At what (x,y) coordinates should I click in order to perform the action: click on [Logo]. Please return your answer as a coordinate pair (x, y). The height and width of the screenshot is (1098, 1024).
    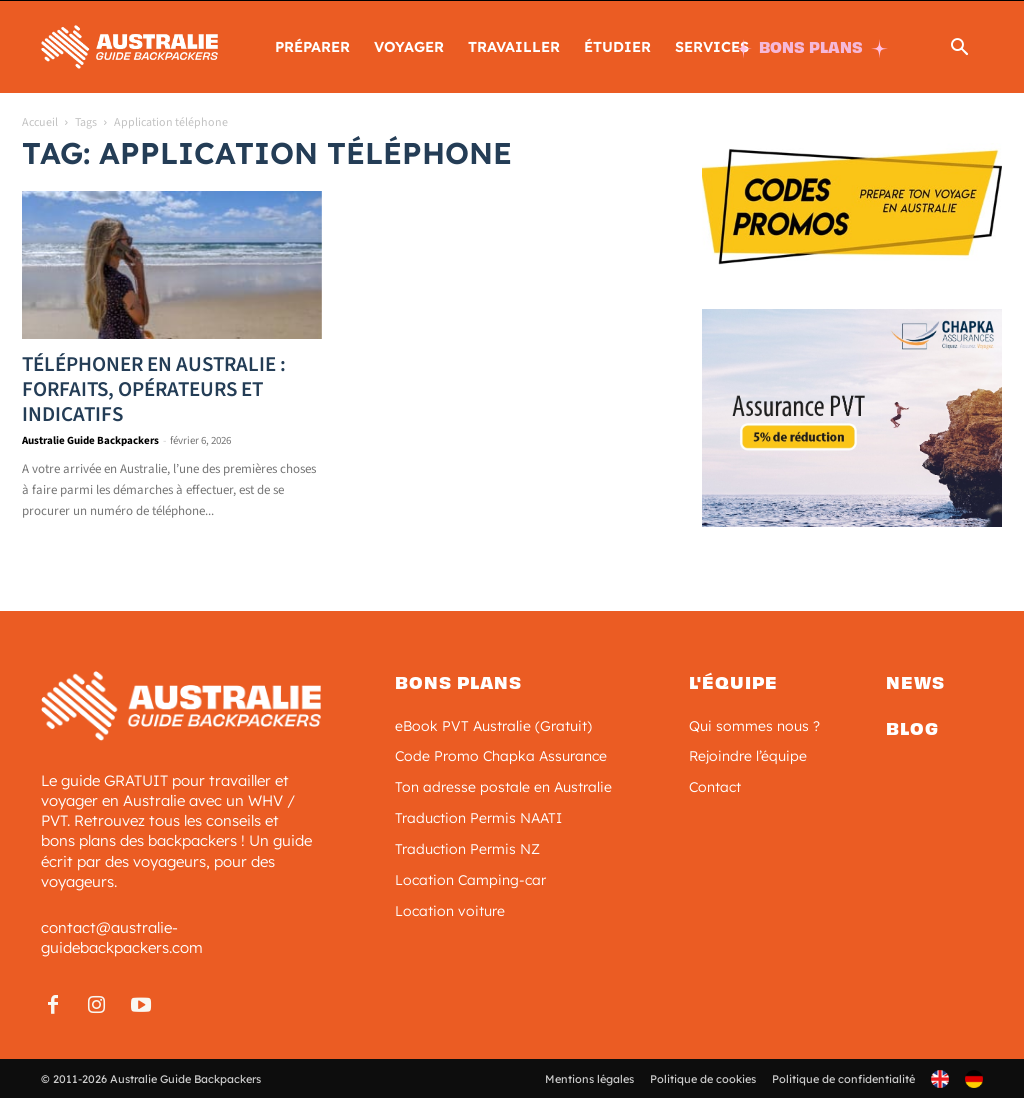
    Looking at the image, I should click on (129, 45).